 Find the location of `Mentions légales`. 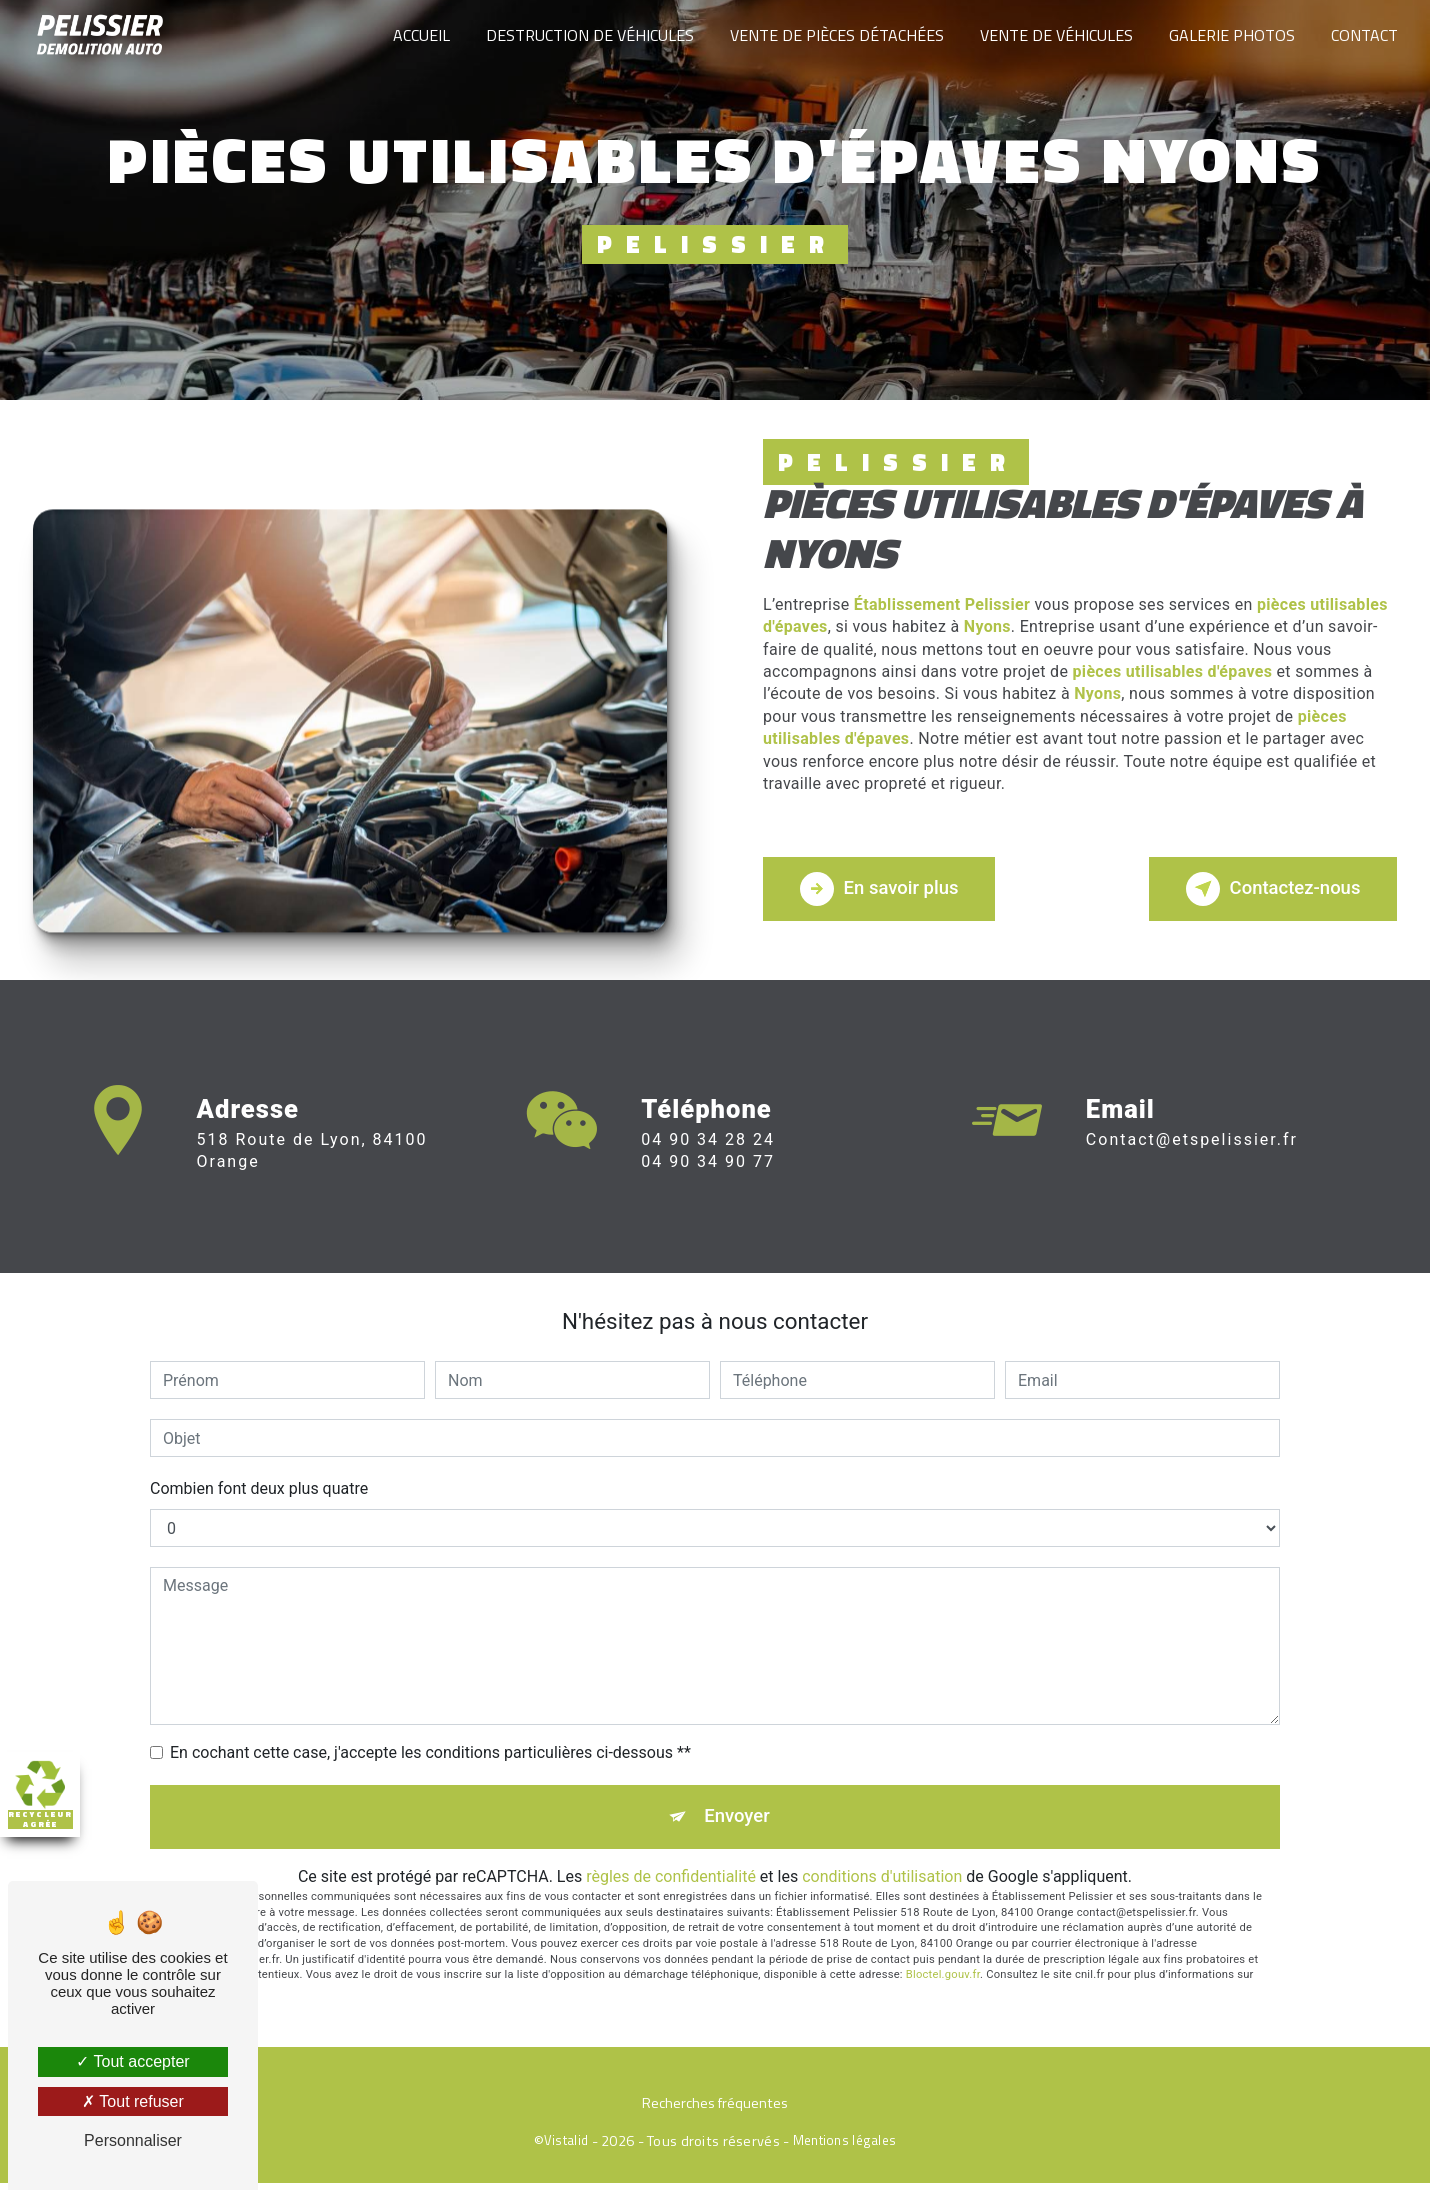

Mentions légales is located at coordinates (845, 2147).